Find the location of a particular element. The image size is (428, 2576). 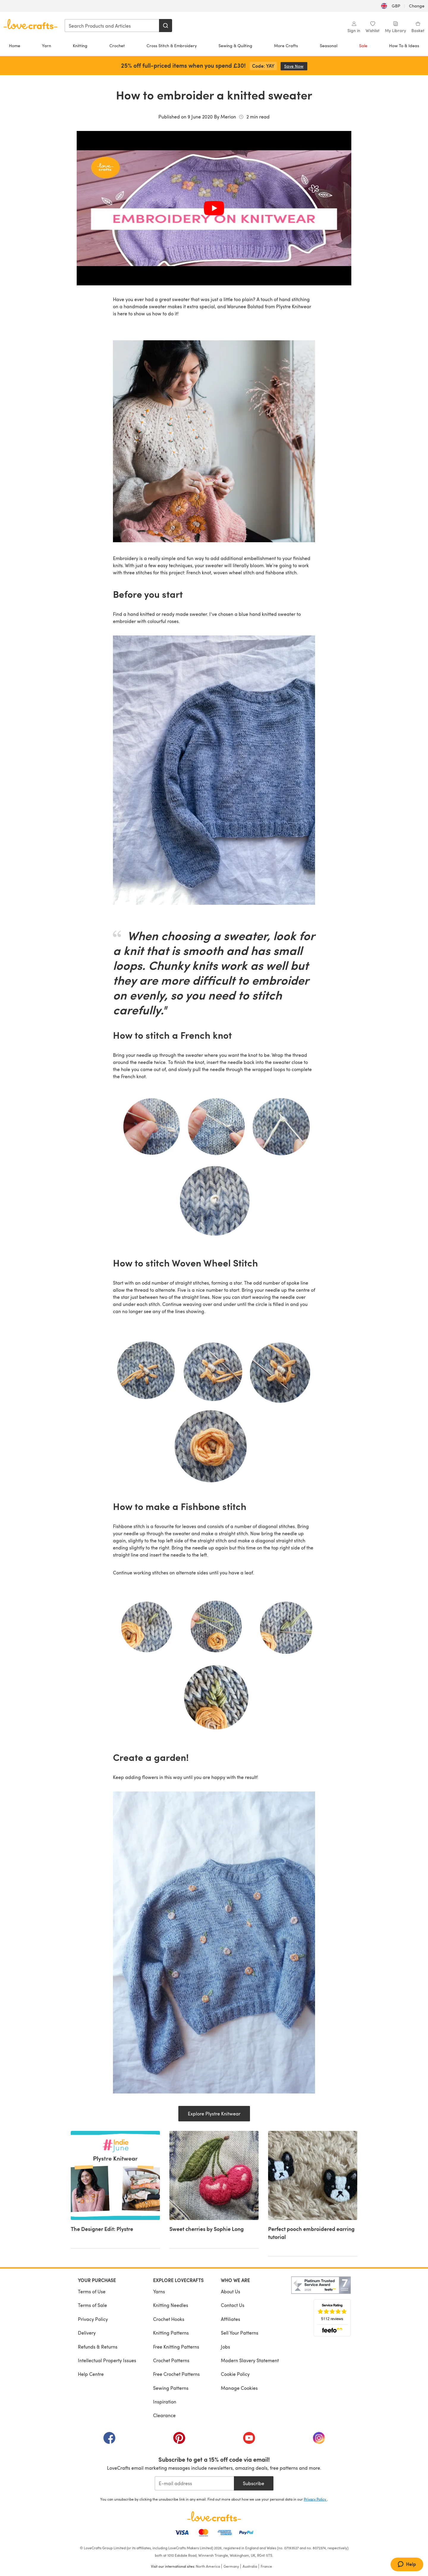

About Us is located at coordinates (230, 2291).